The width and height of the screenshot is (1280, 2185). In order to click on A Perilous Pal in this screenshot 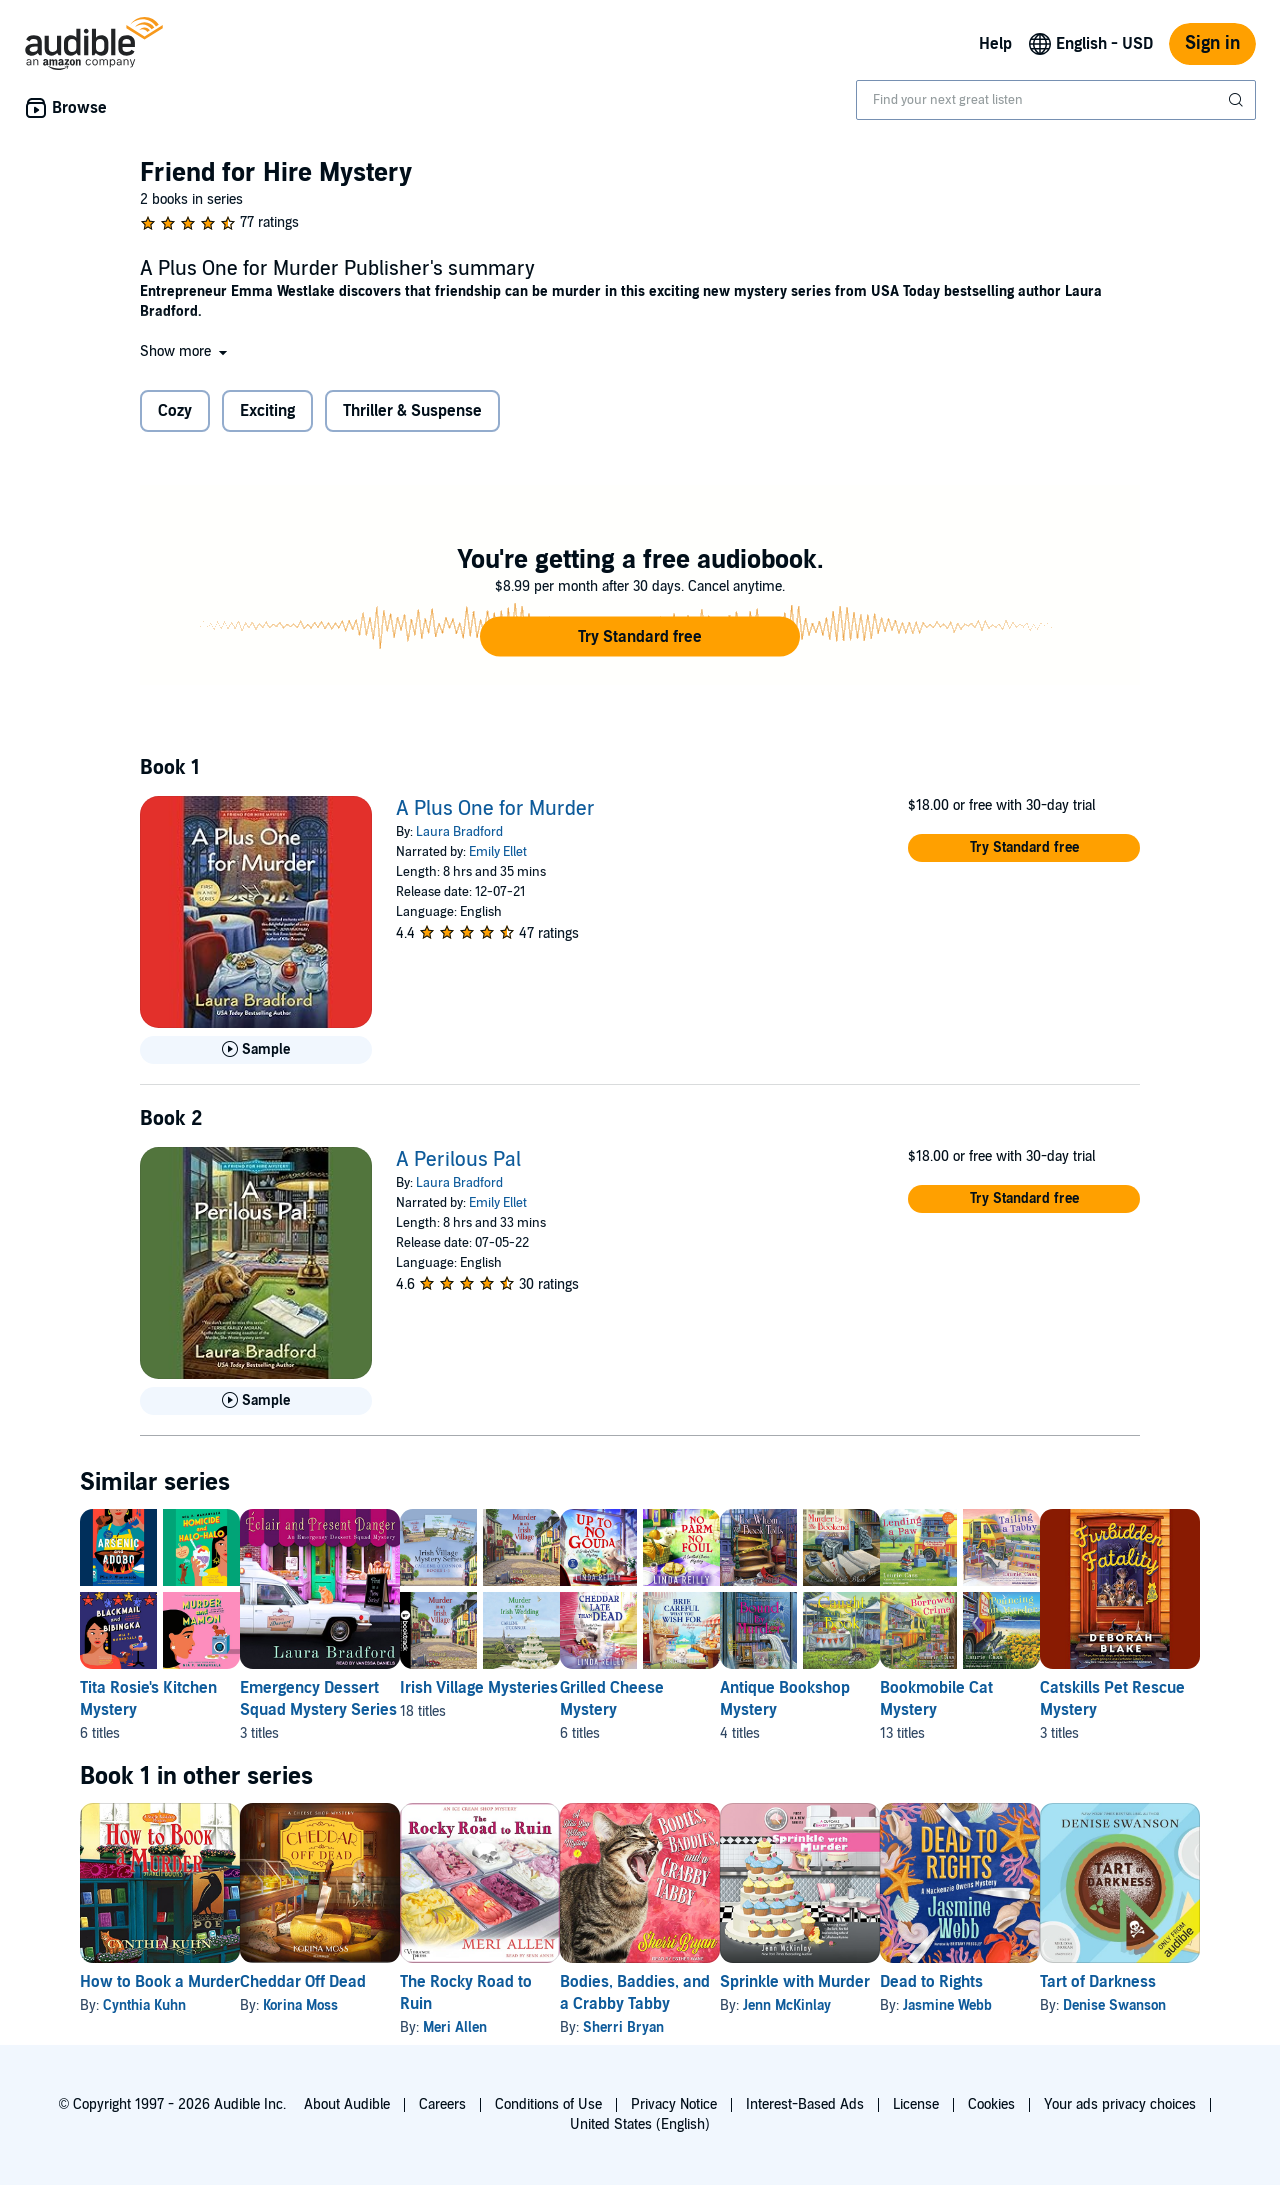, I will do `click(458, 1160)`.